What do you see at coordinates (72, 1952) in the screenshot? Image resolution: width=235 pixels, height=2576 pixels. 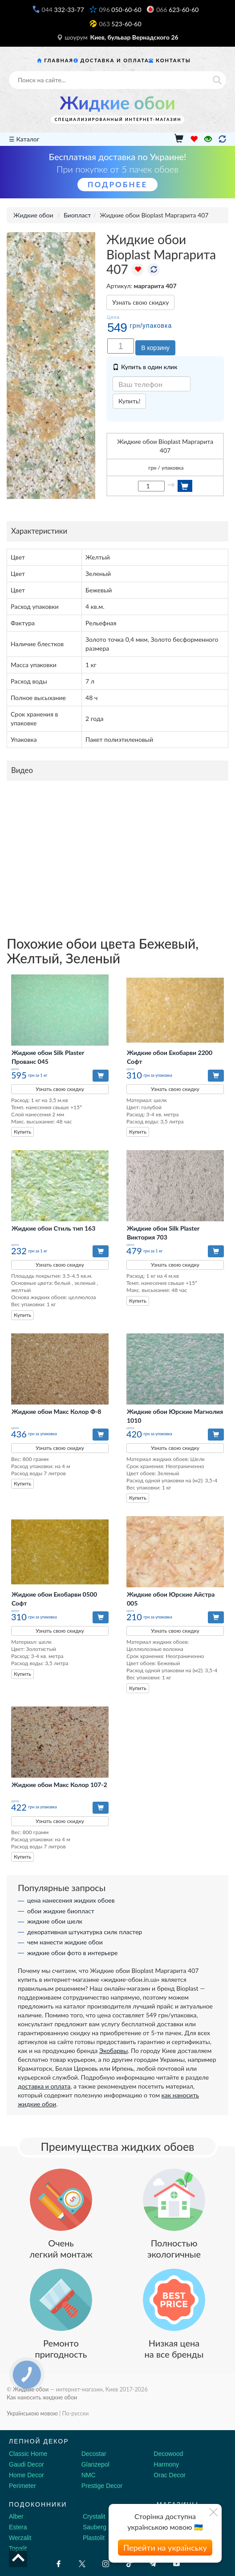 I see `жидкие обои фото в интерьере` at bounding box center [72, 1952].